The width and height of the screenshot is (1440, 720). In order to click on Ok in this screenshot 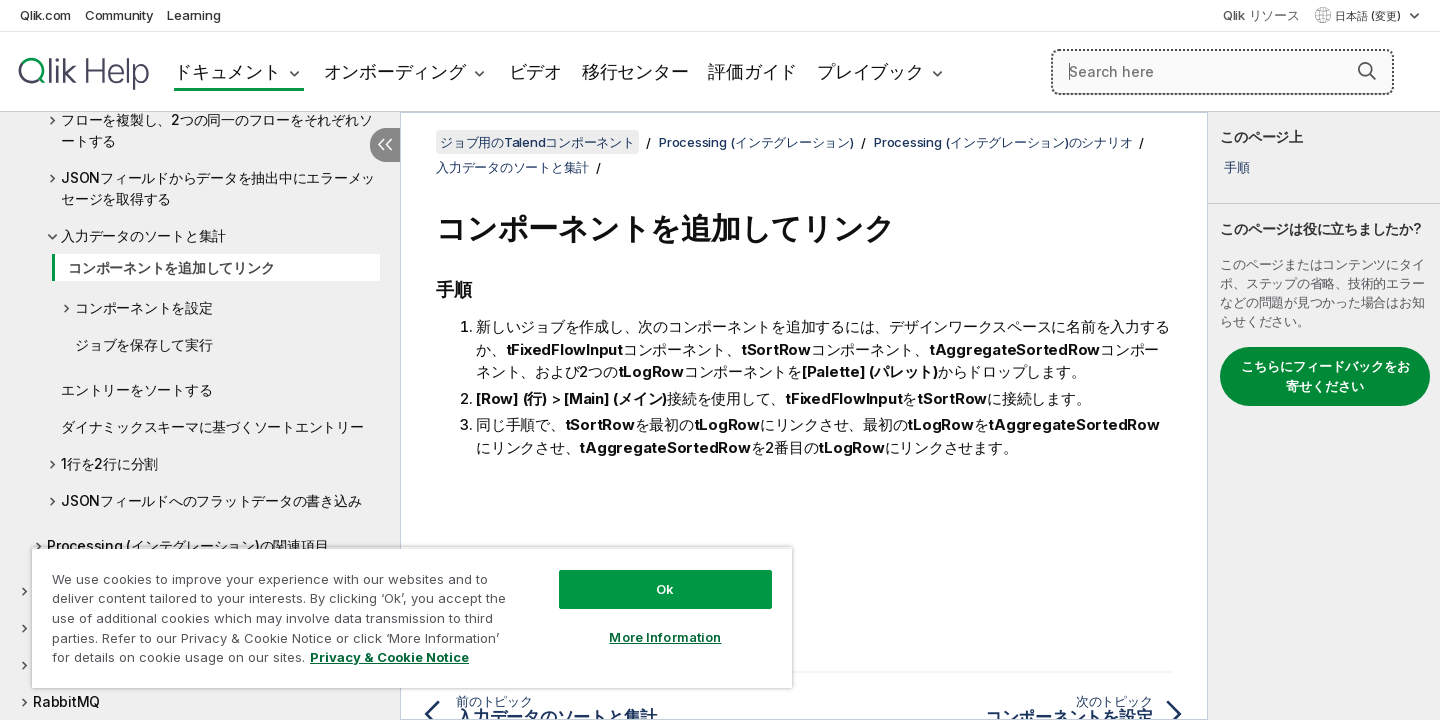, I will do `click(665, 589)`.